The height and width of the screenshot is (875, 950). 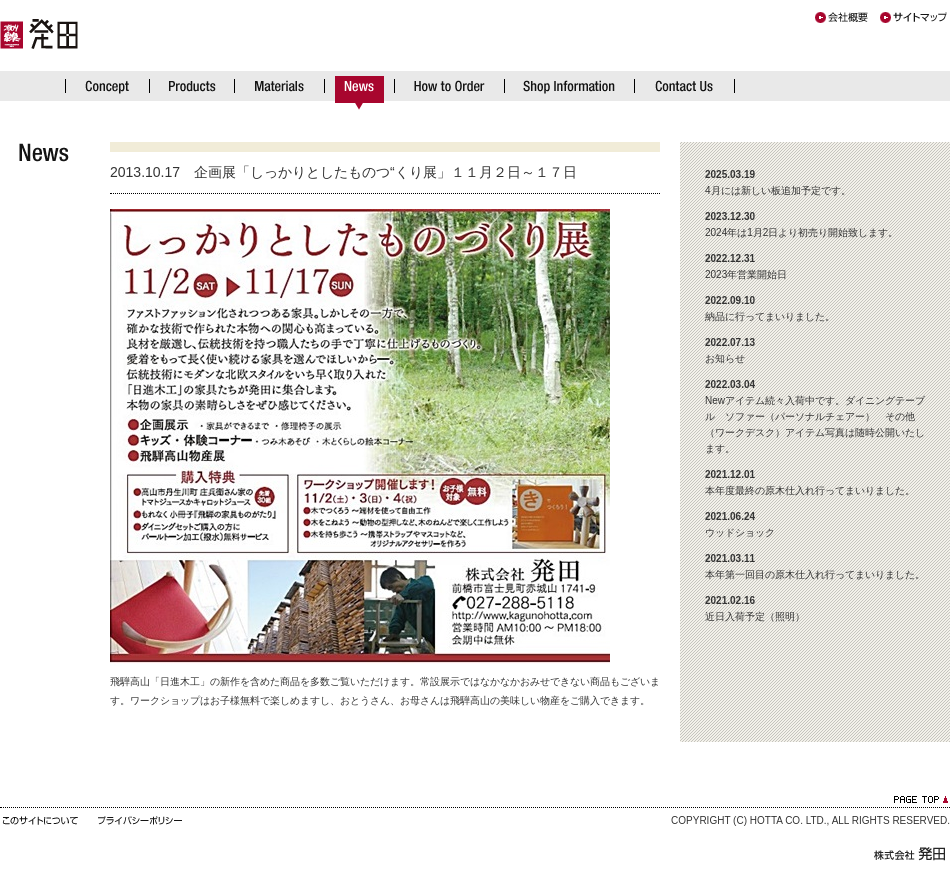 I want to click on 2013.10.17 企画展「しっかりとしたものつ“くり展」１１月２日～１７日, so click(x=343, y=172).